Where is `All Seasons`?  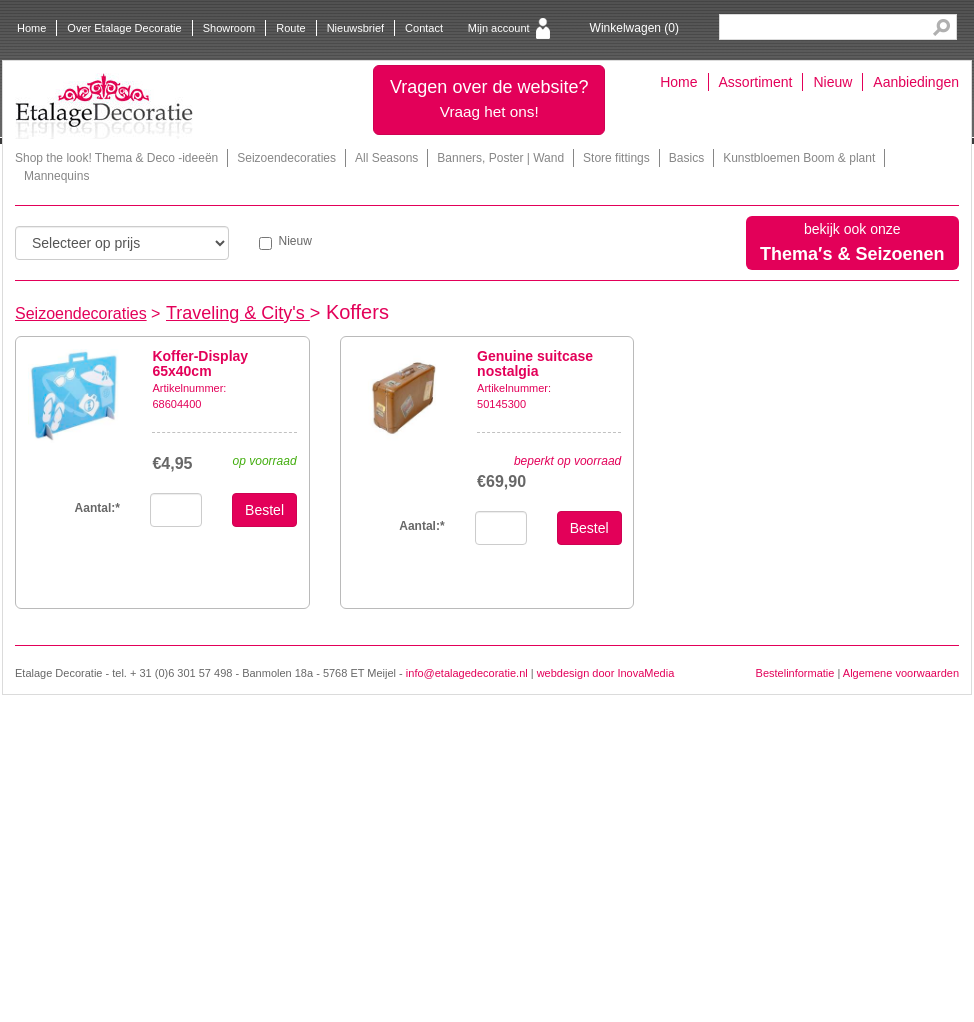 All Seasons is located at coordinates (386, 158).